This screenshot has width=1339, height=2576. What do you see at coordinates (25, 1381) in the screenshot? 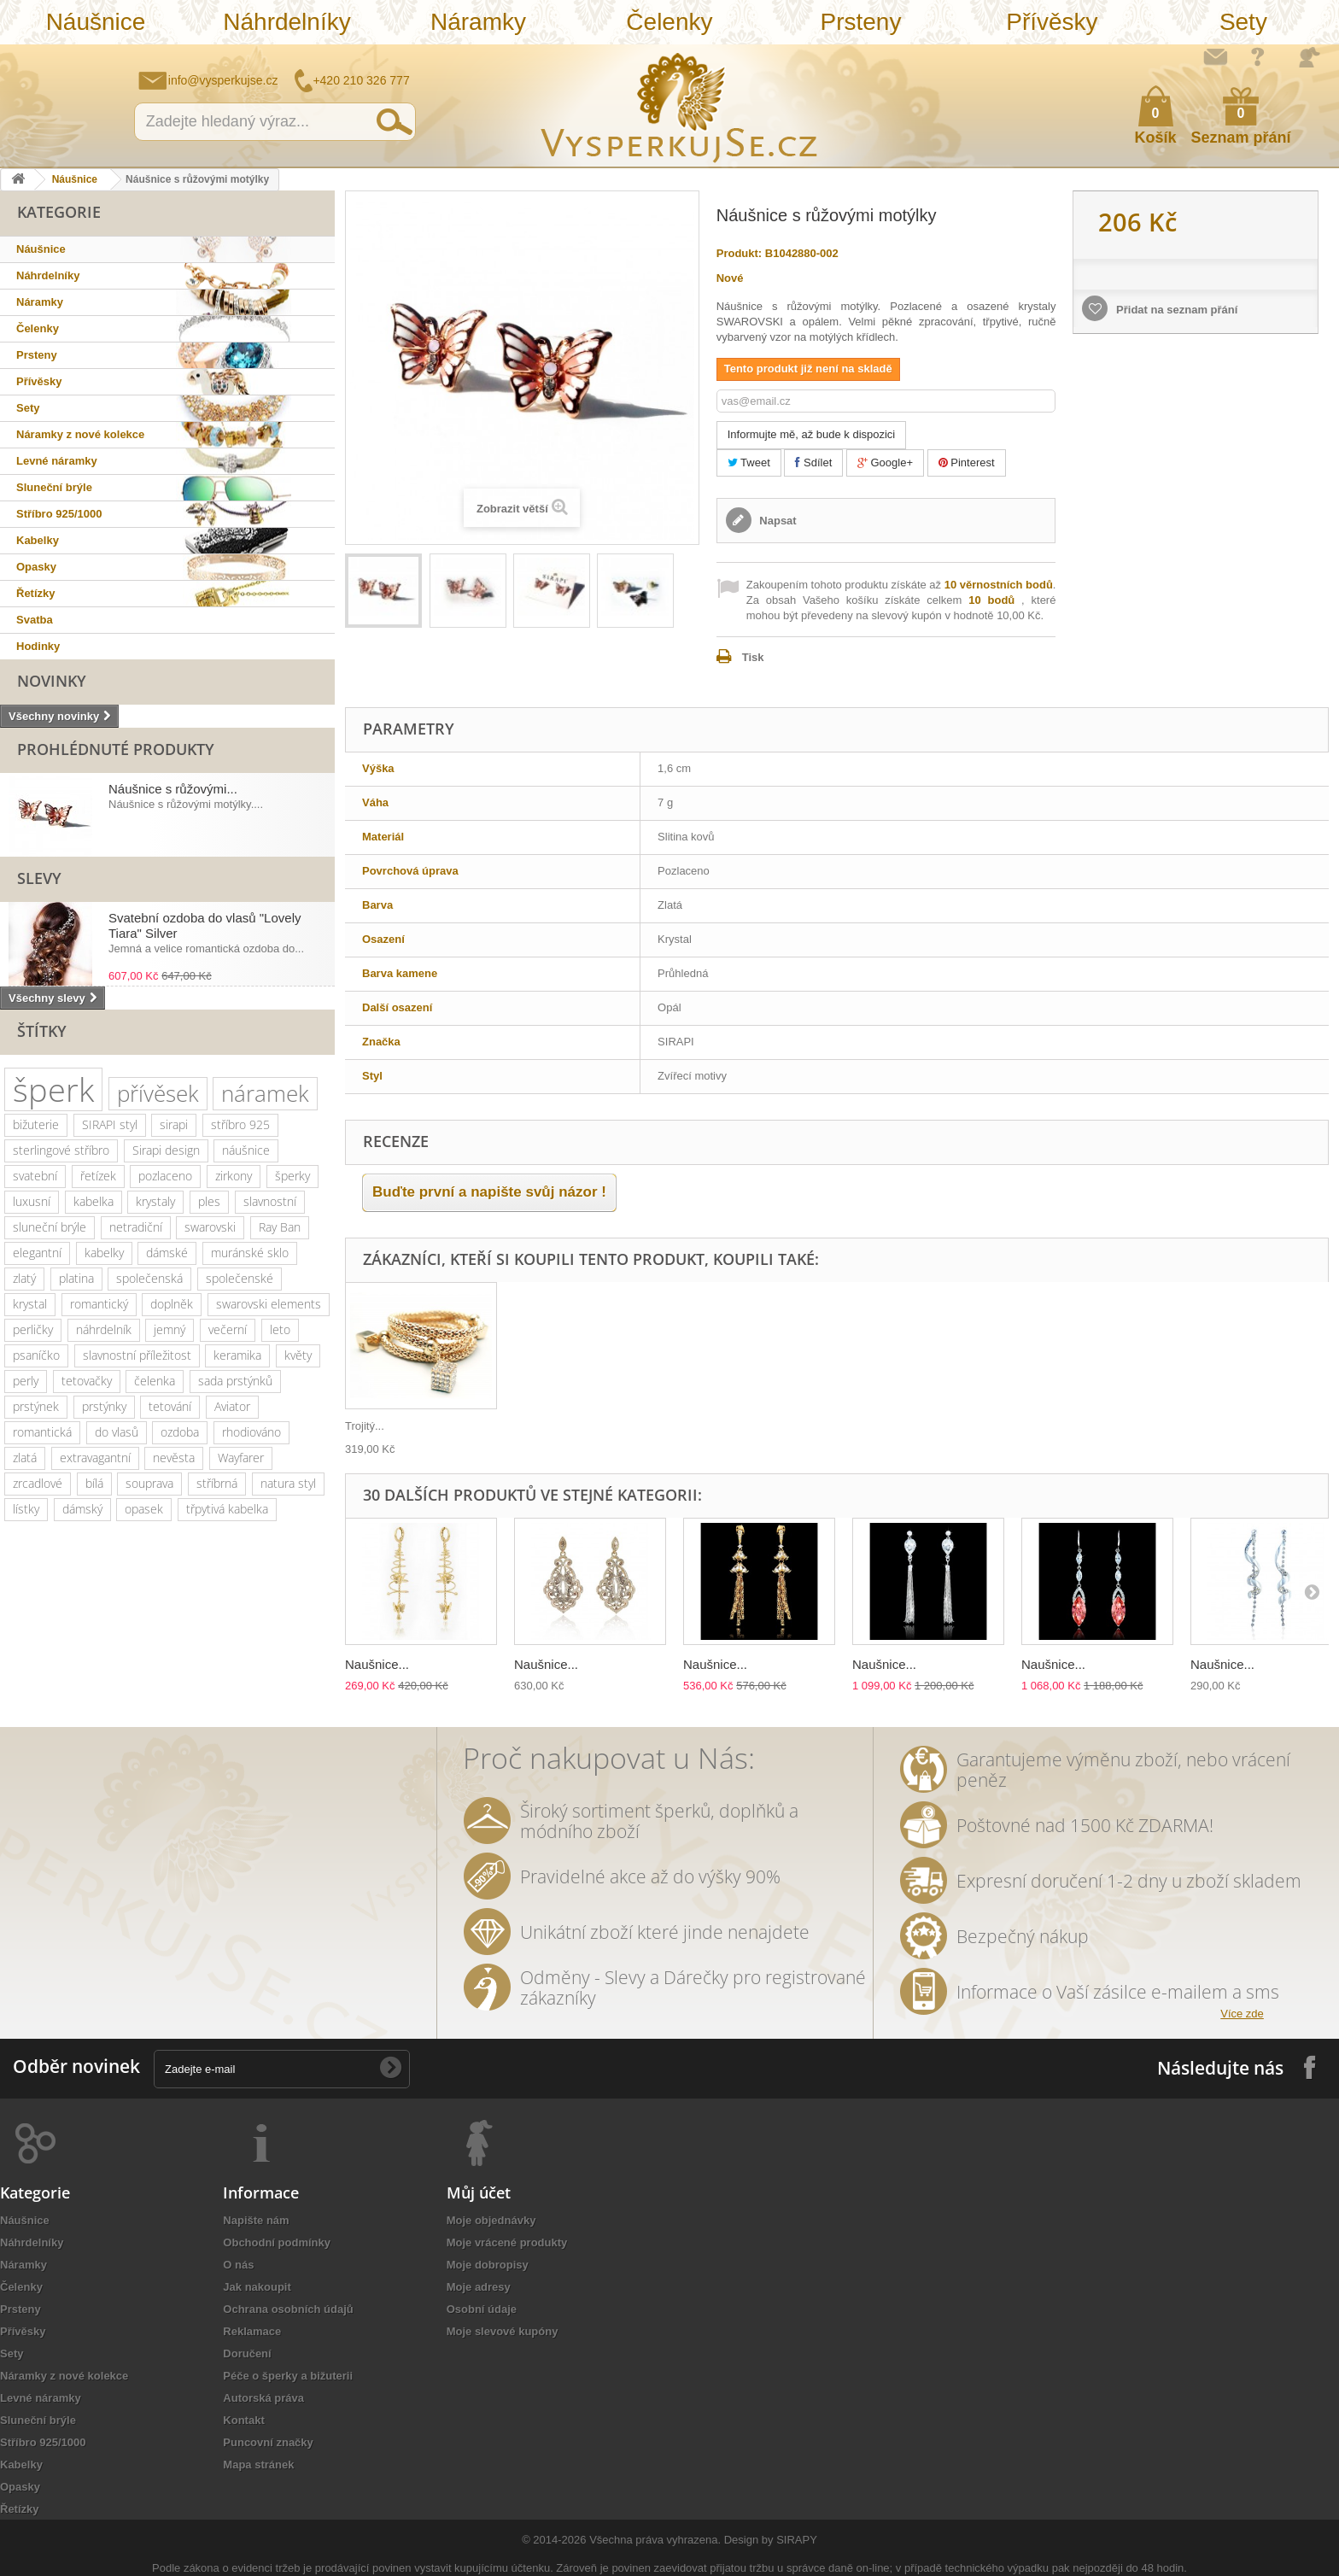
I see `perly` at bounding box center [25, 1381].